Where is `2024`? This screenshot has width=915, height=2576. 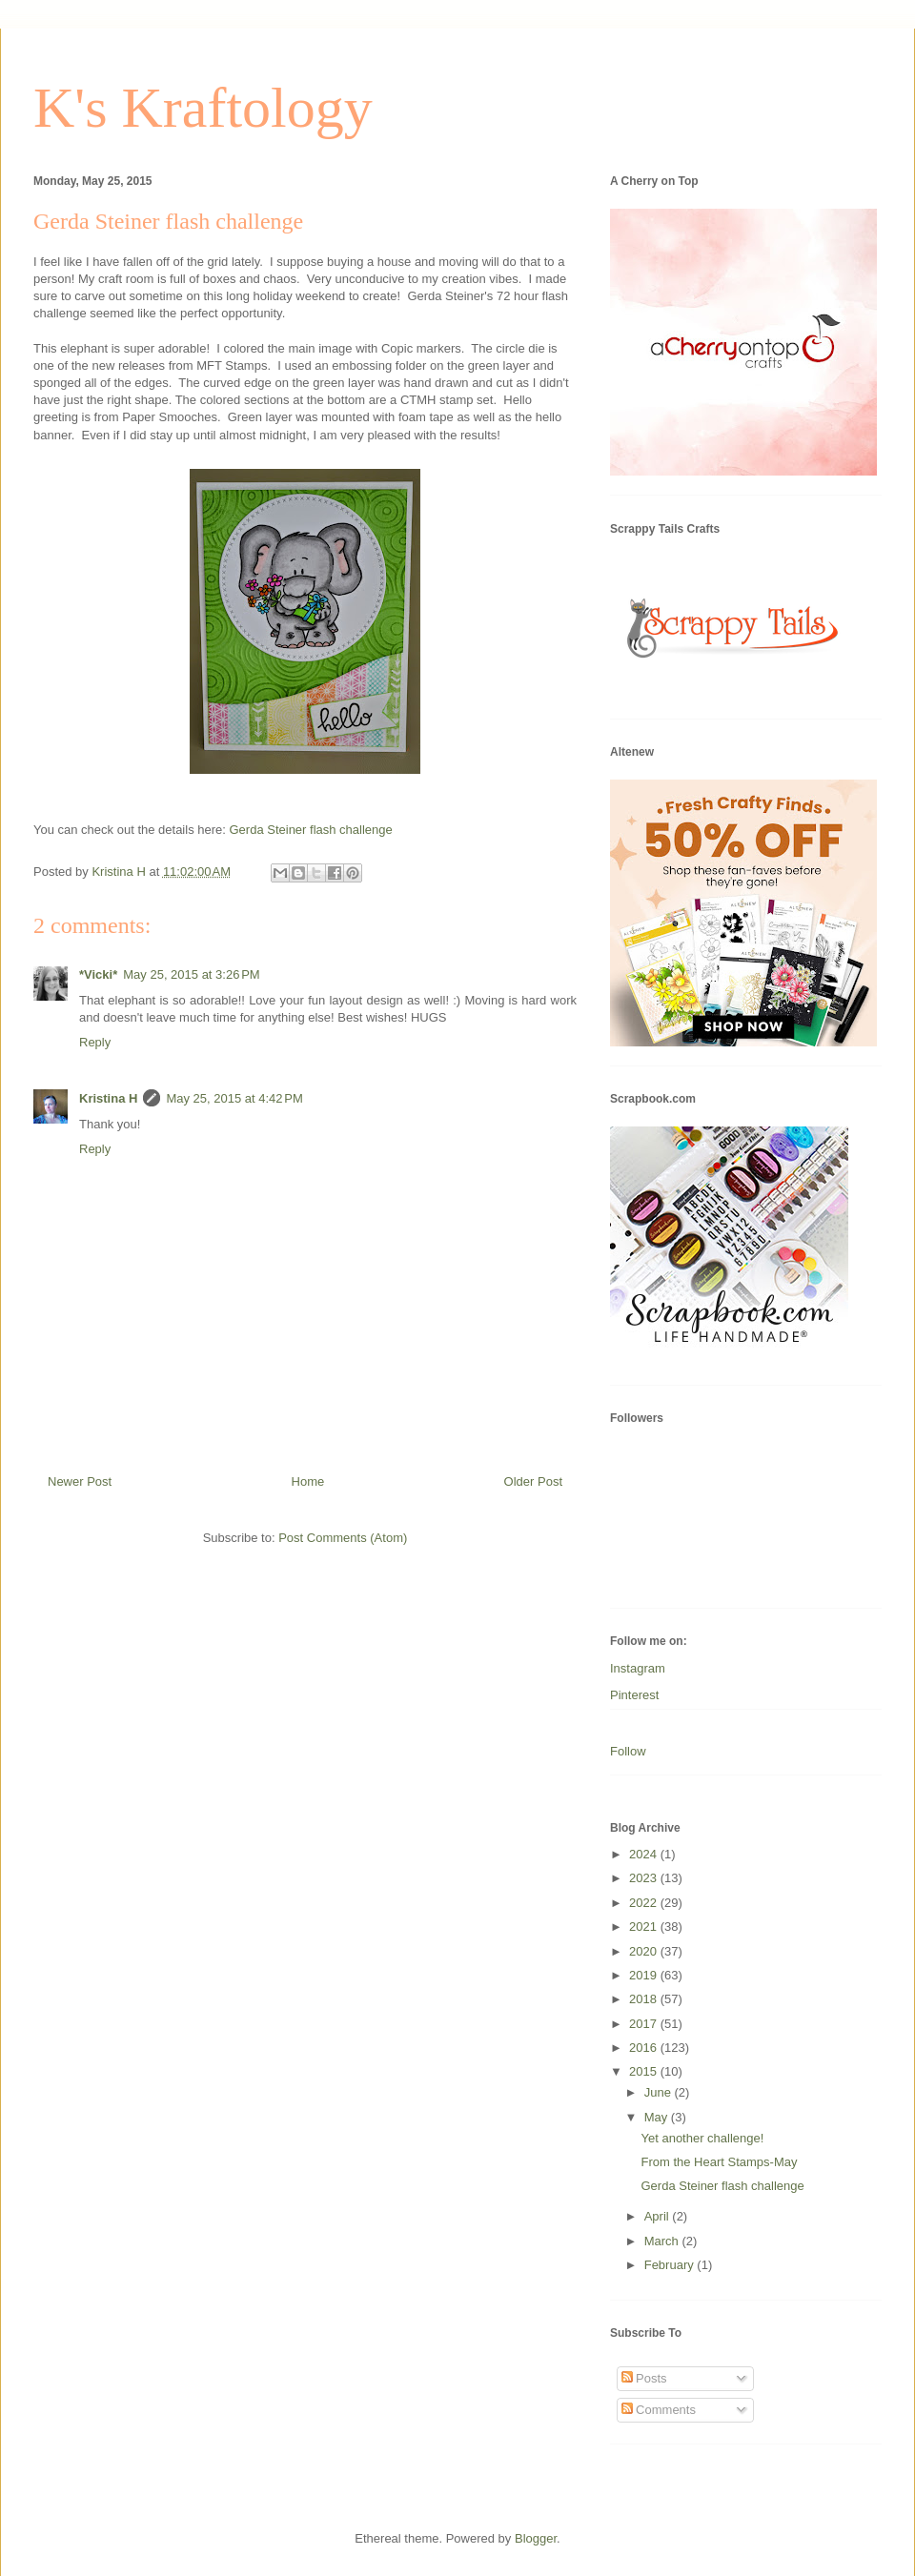
2024 is located at coordinates (645, 1854).